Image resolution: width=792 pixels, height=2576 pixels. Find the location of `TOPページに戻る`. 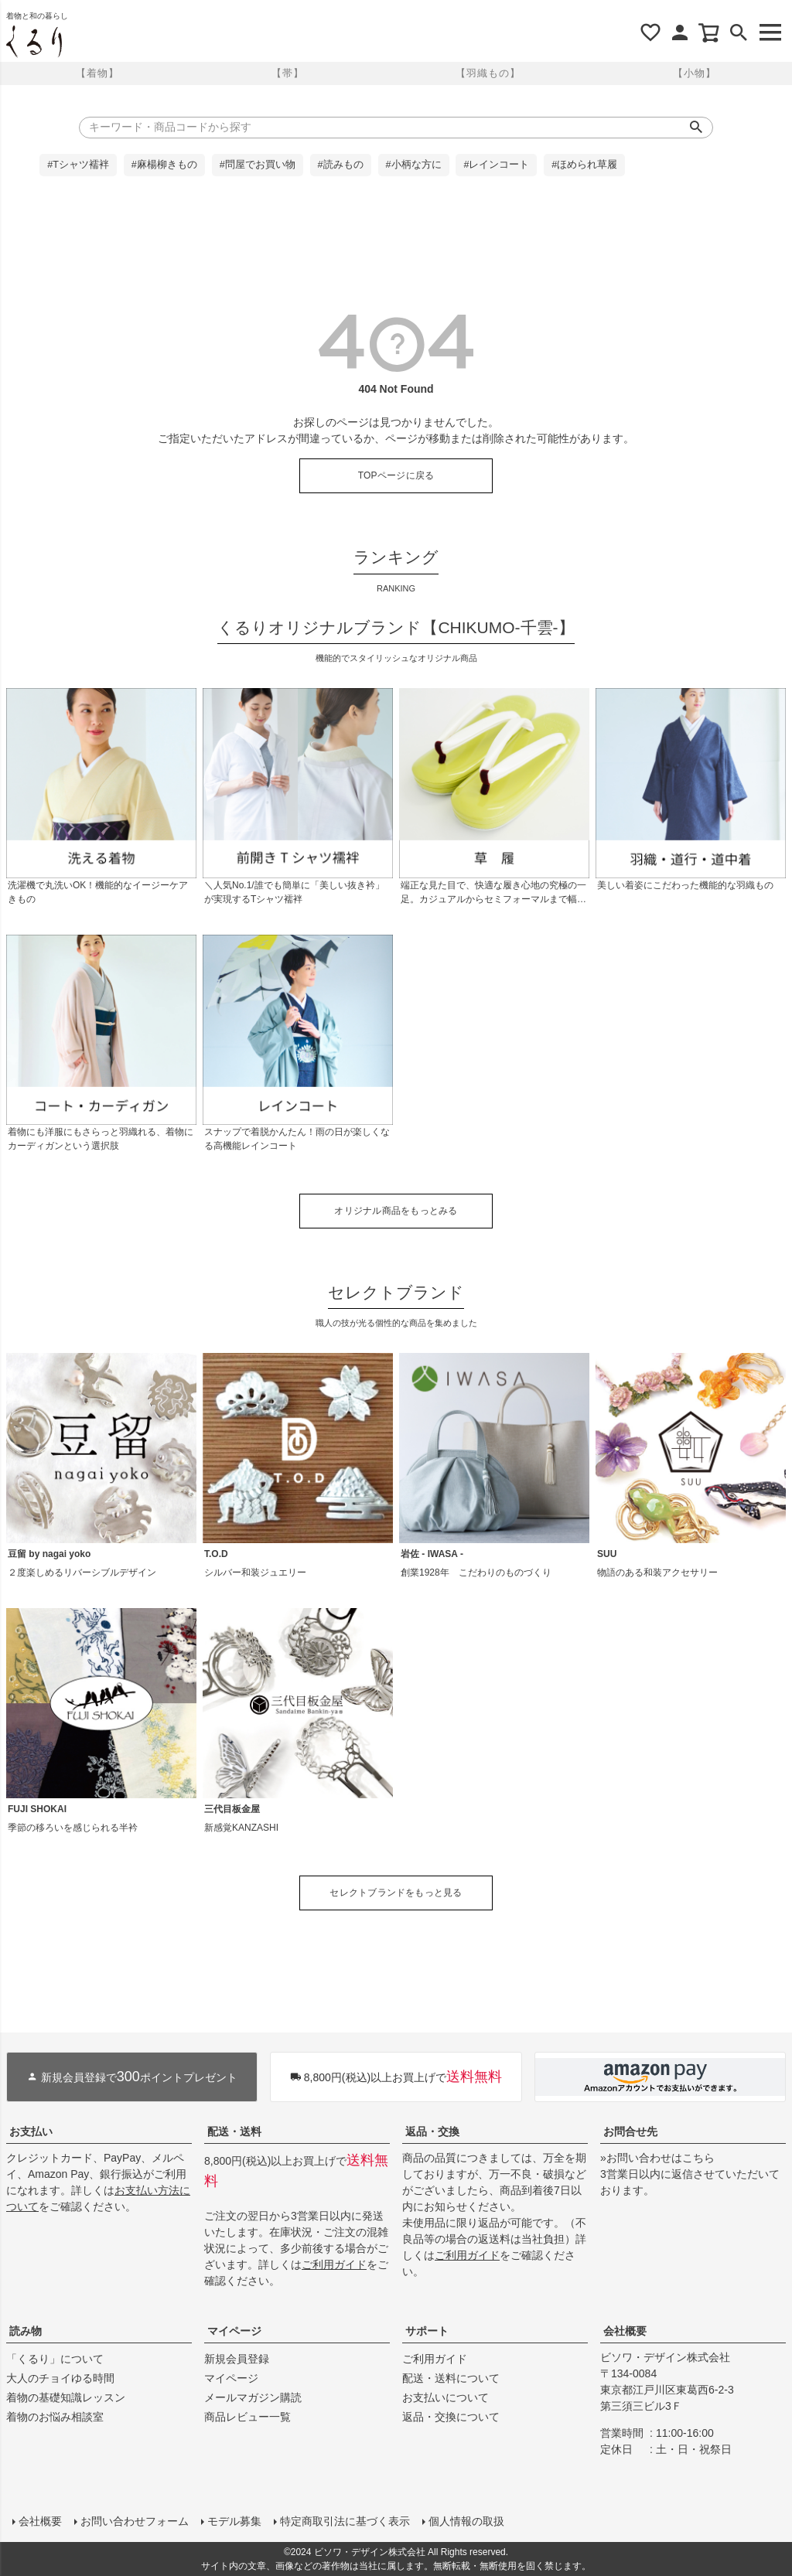

TOPページに戻る is located at coordinates (396, 475).